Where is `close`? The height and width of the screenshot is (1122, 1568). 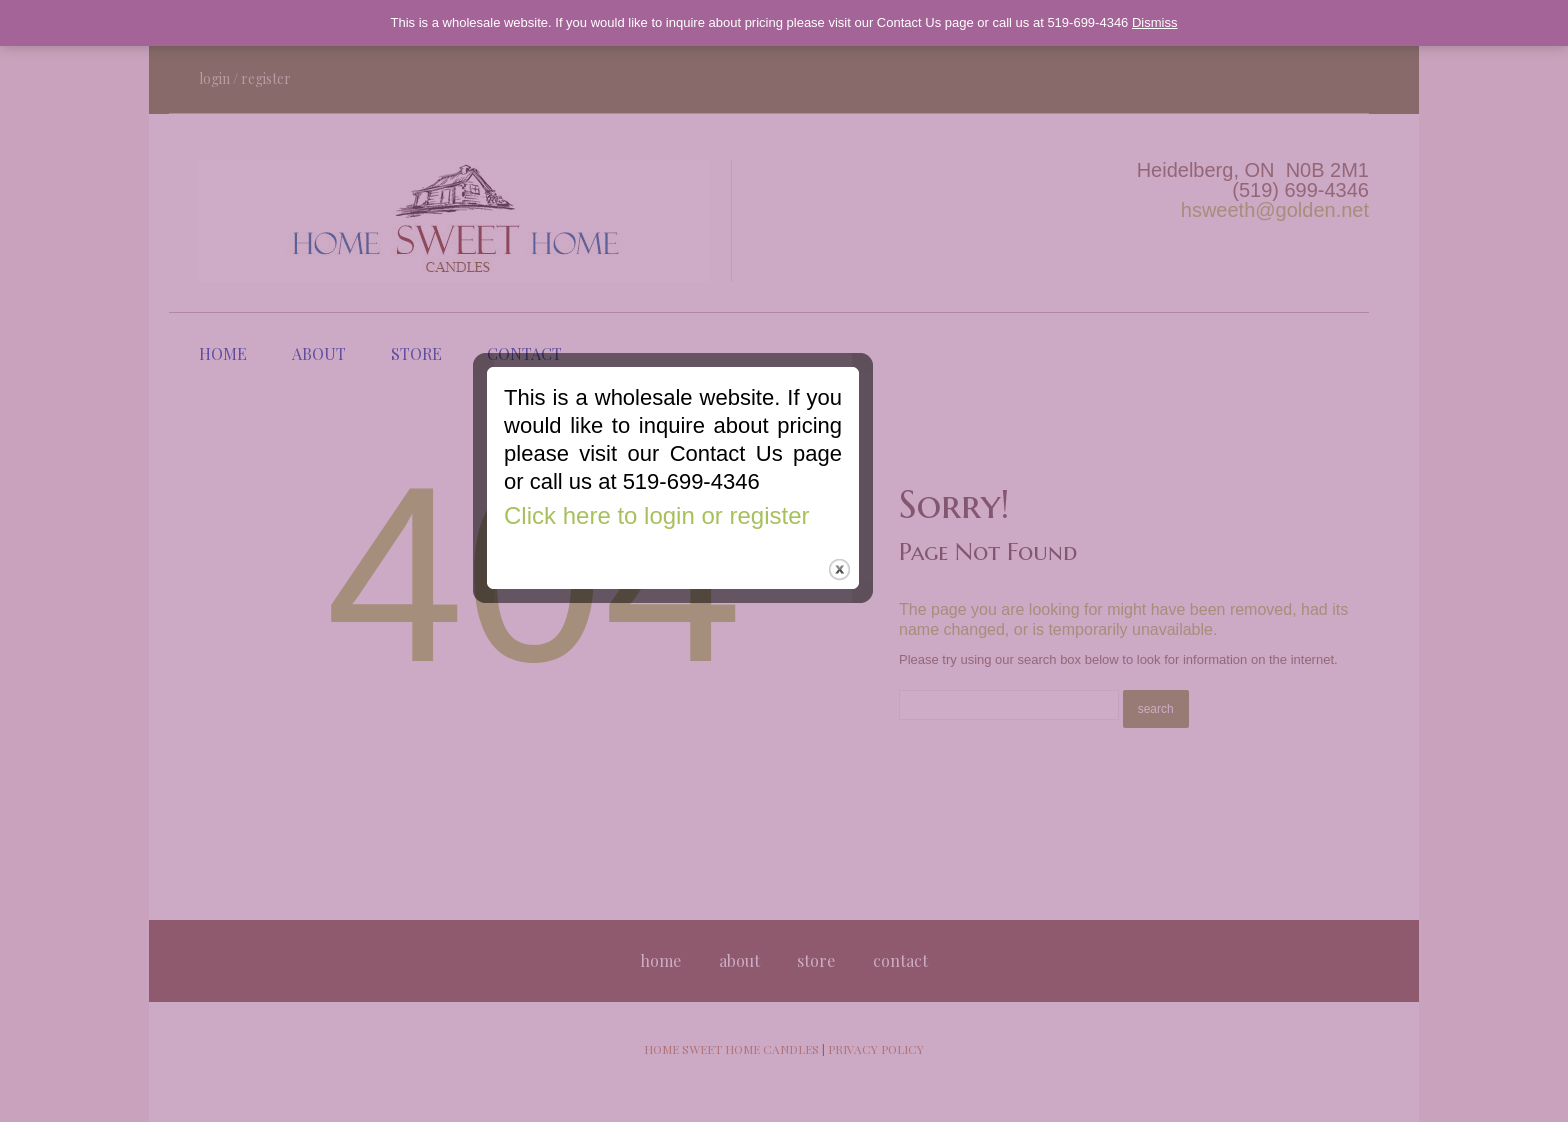 close is located at coordinates (950, 647).